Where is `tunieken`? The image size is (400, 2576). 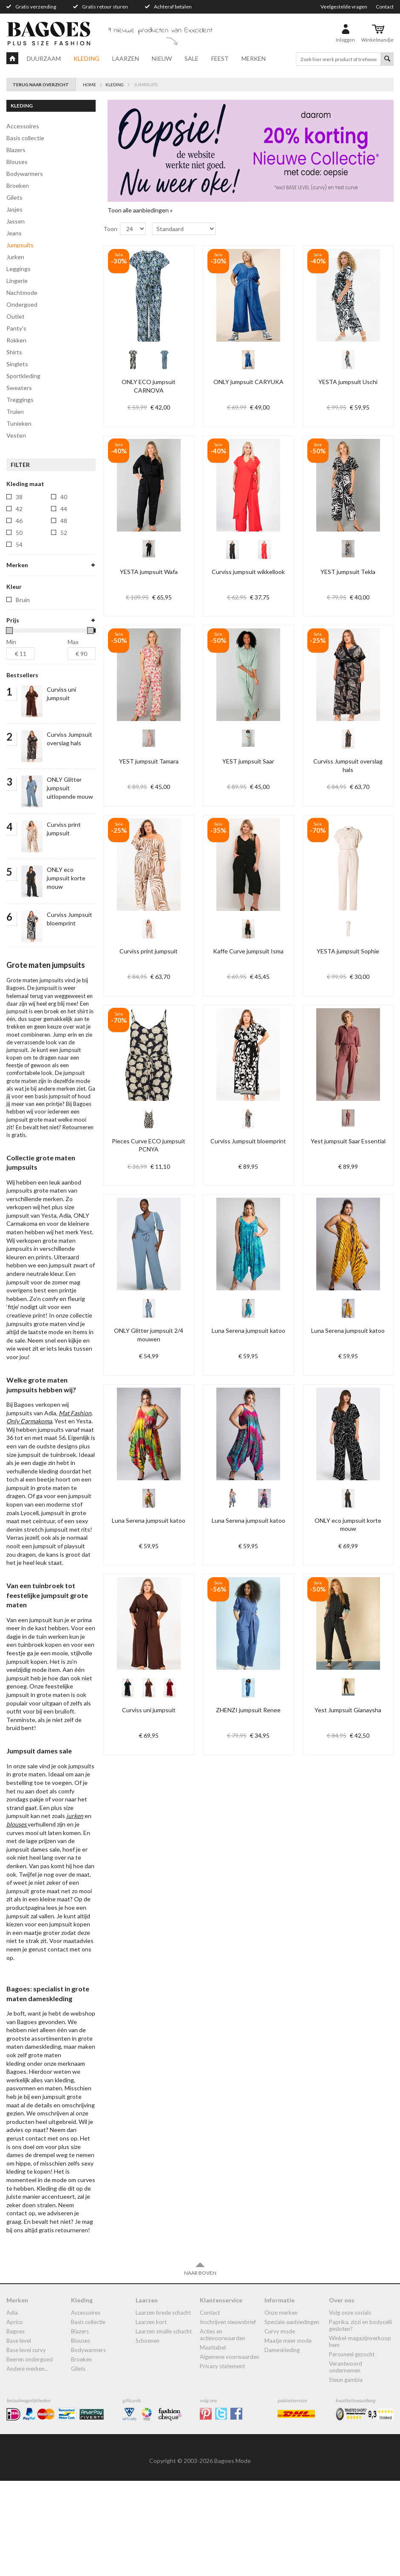 tunieken is located at coordinates (18, 423).